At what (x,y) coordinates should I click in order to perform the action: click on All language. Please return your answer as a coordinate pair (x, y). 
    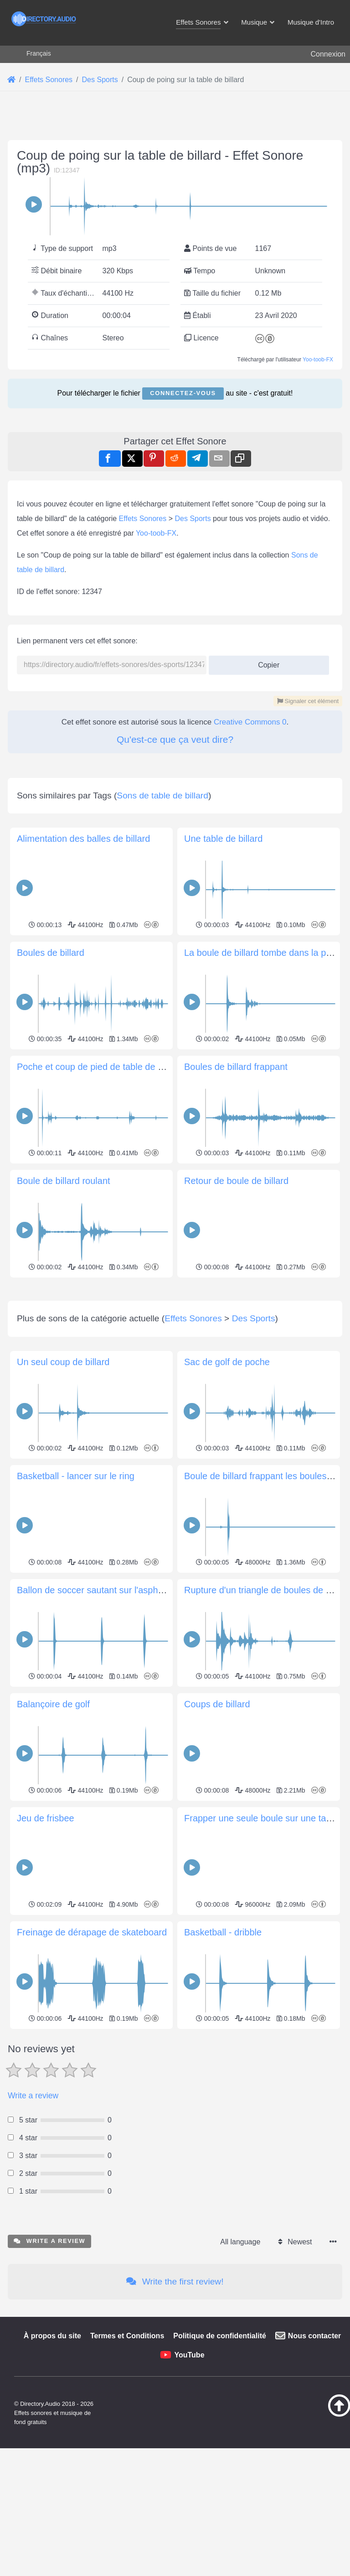
    Looking at the image, I should click on (240, 2369).